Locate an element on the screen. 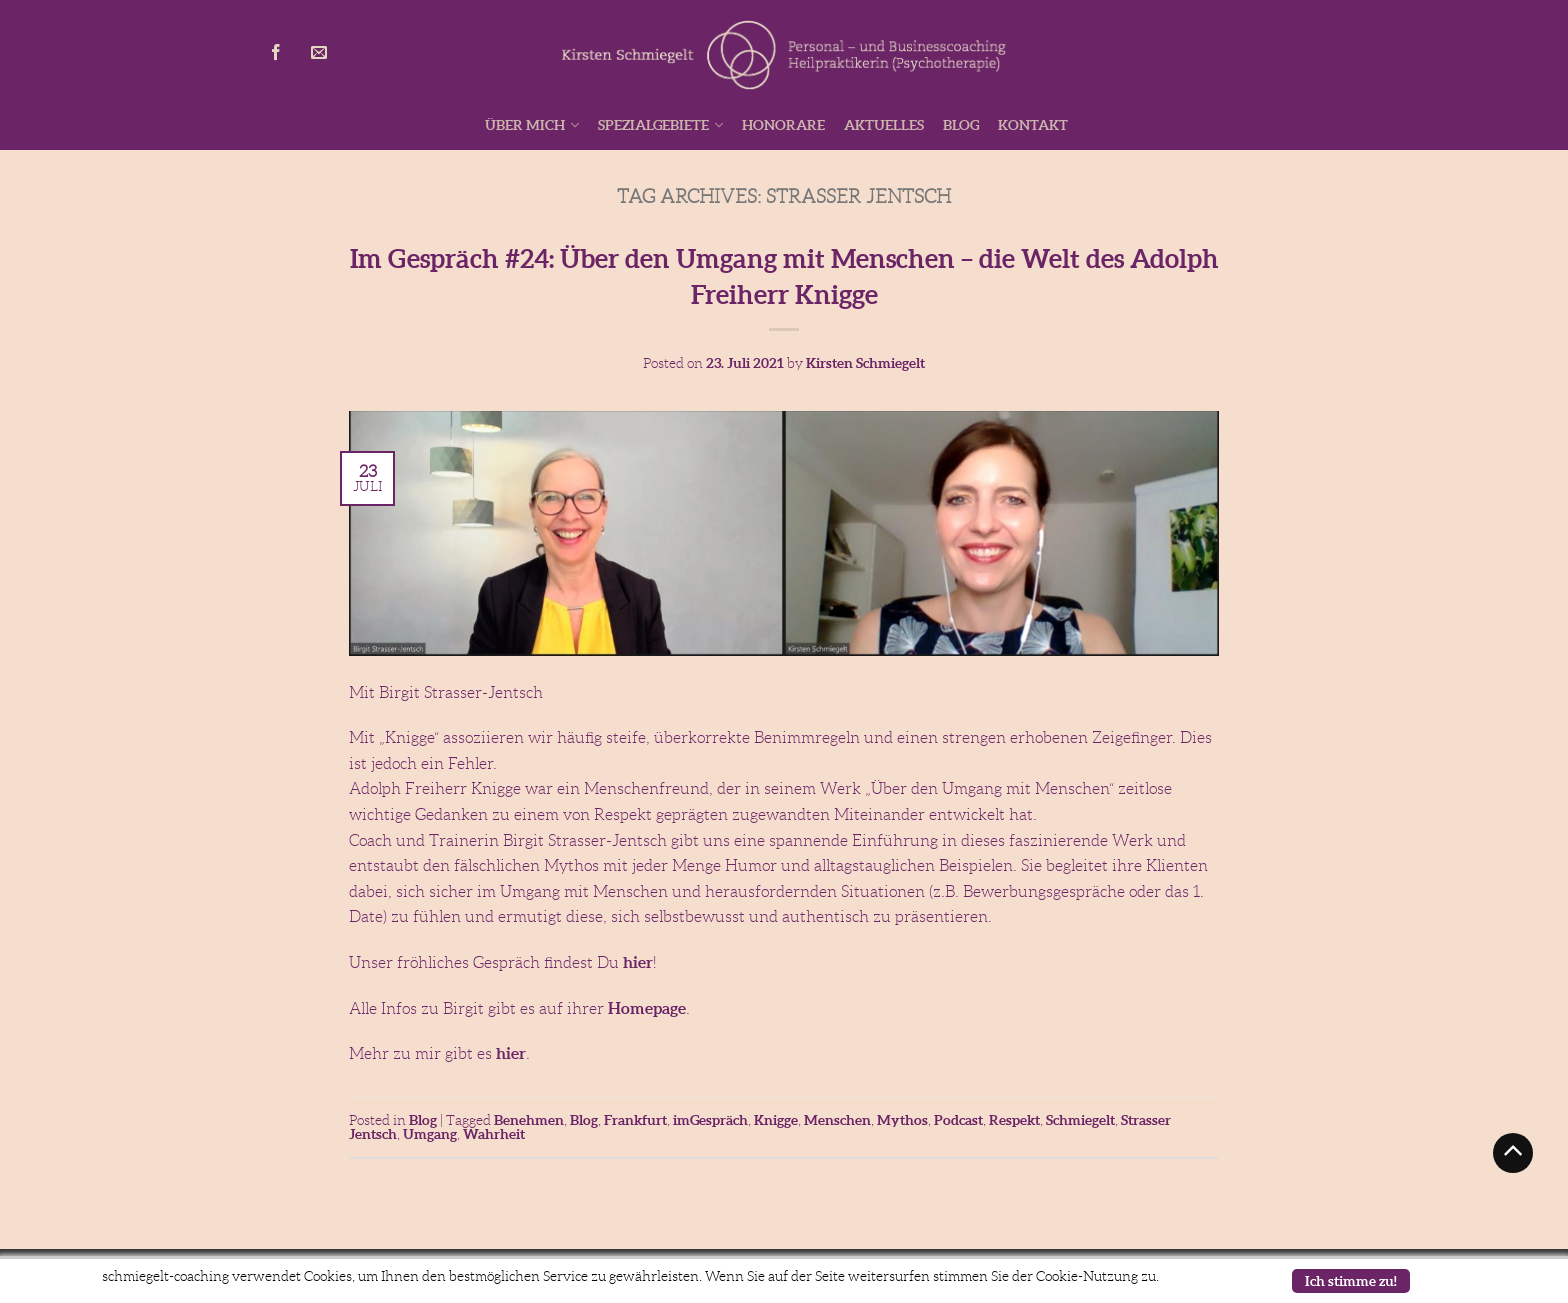 Image resolution: width=1568 pixels, height=1303 pixels. Kontakt is located at coordinates (1033, 125).